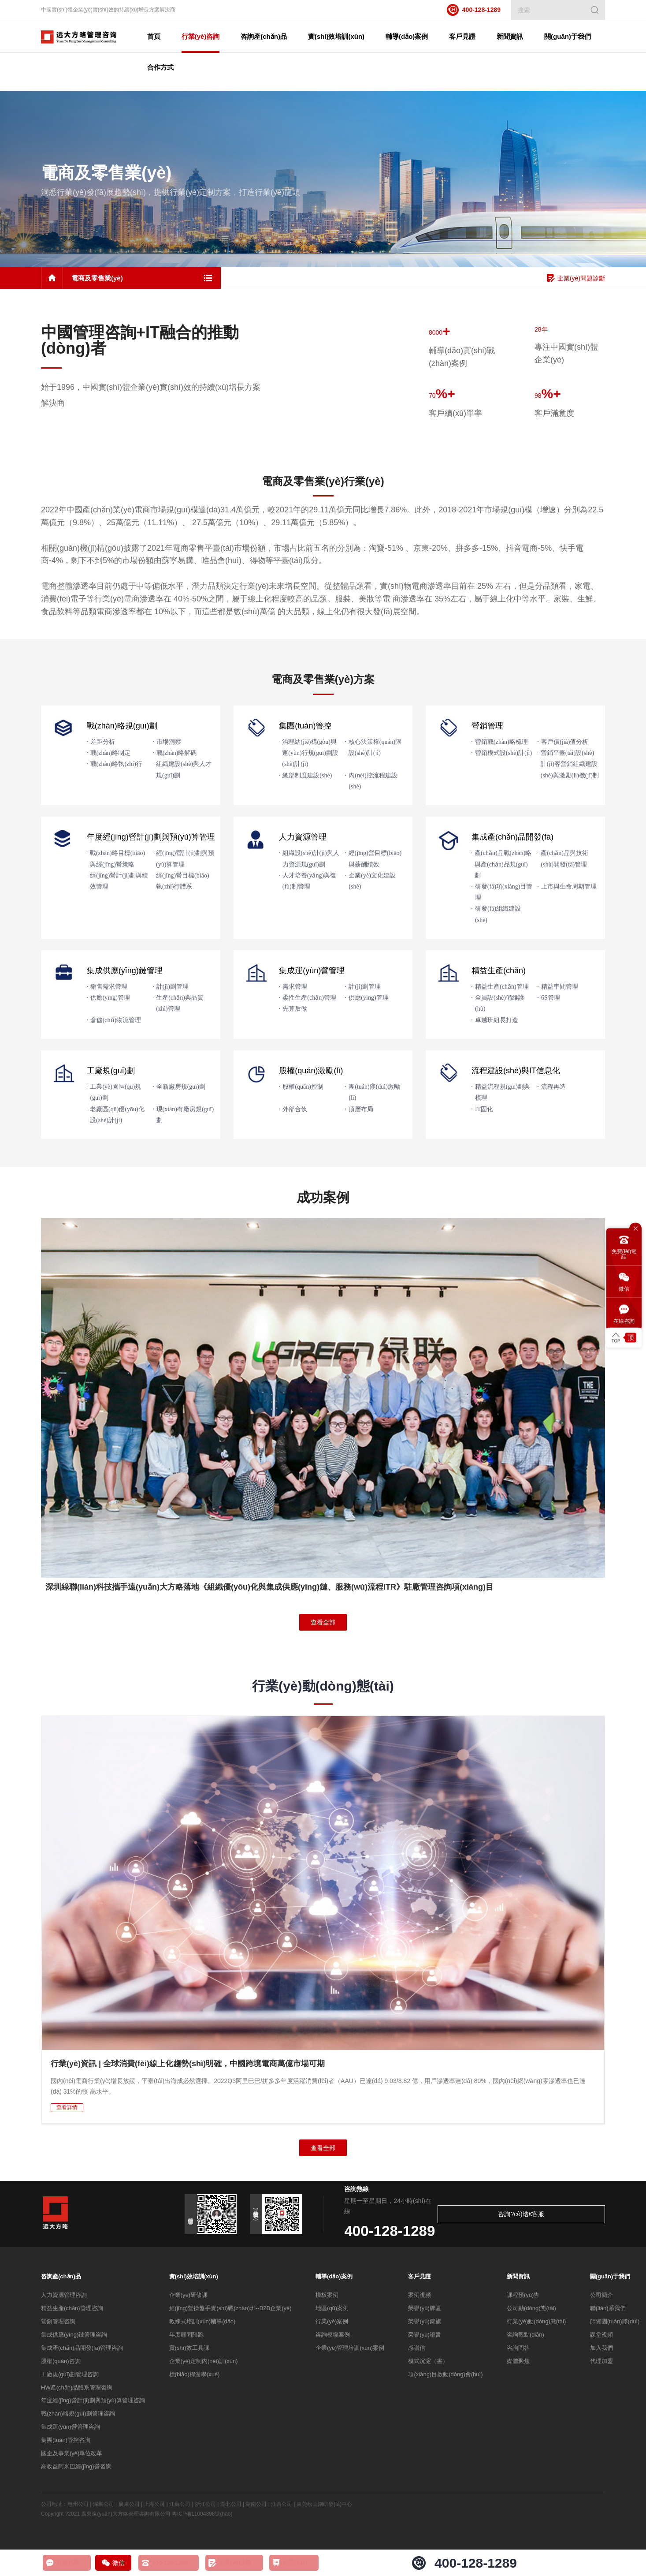  Describe the element at coordinates (416, 2350) in the screenshot. I see `感謝信` at that location.